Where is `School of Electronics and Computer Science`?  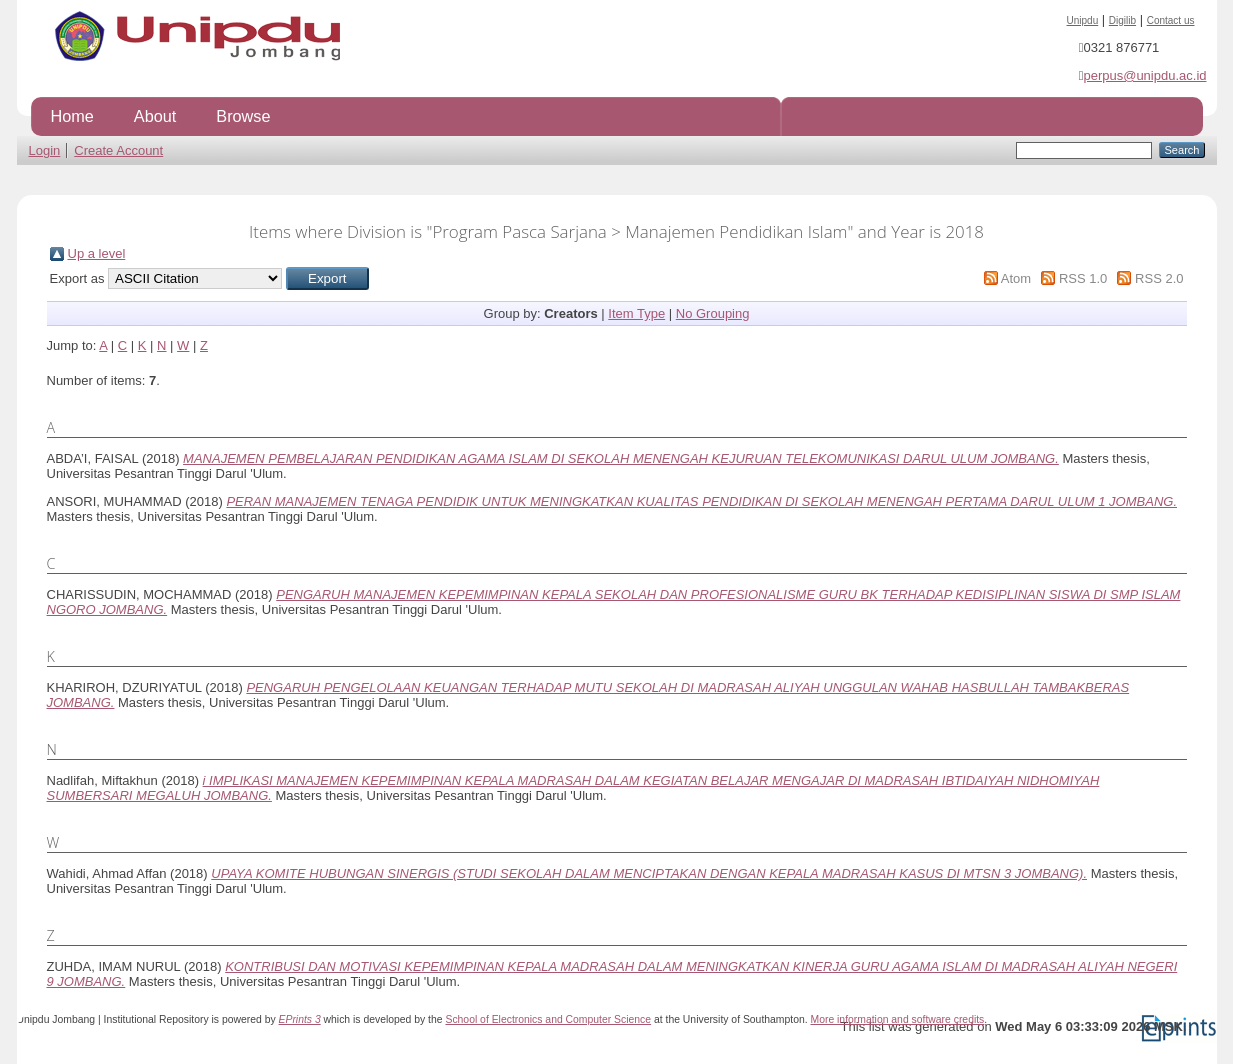
School of Electronics and Computer Science is located at coordinates (548, 1019).